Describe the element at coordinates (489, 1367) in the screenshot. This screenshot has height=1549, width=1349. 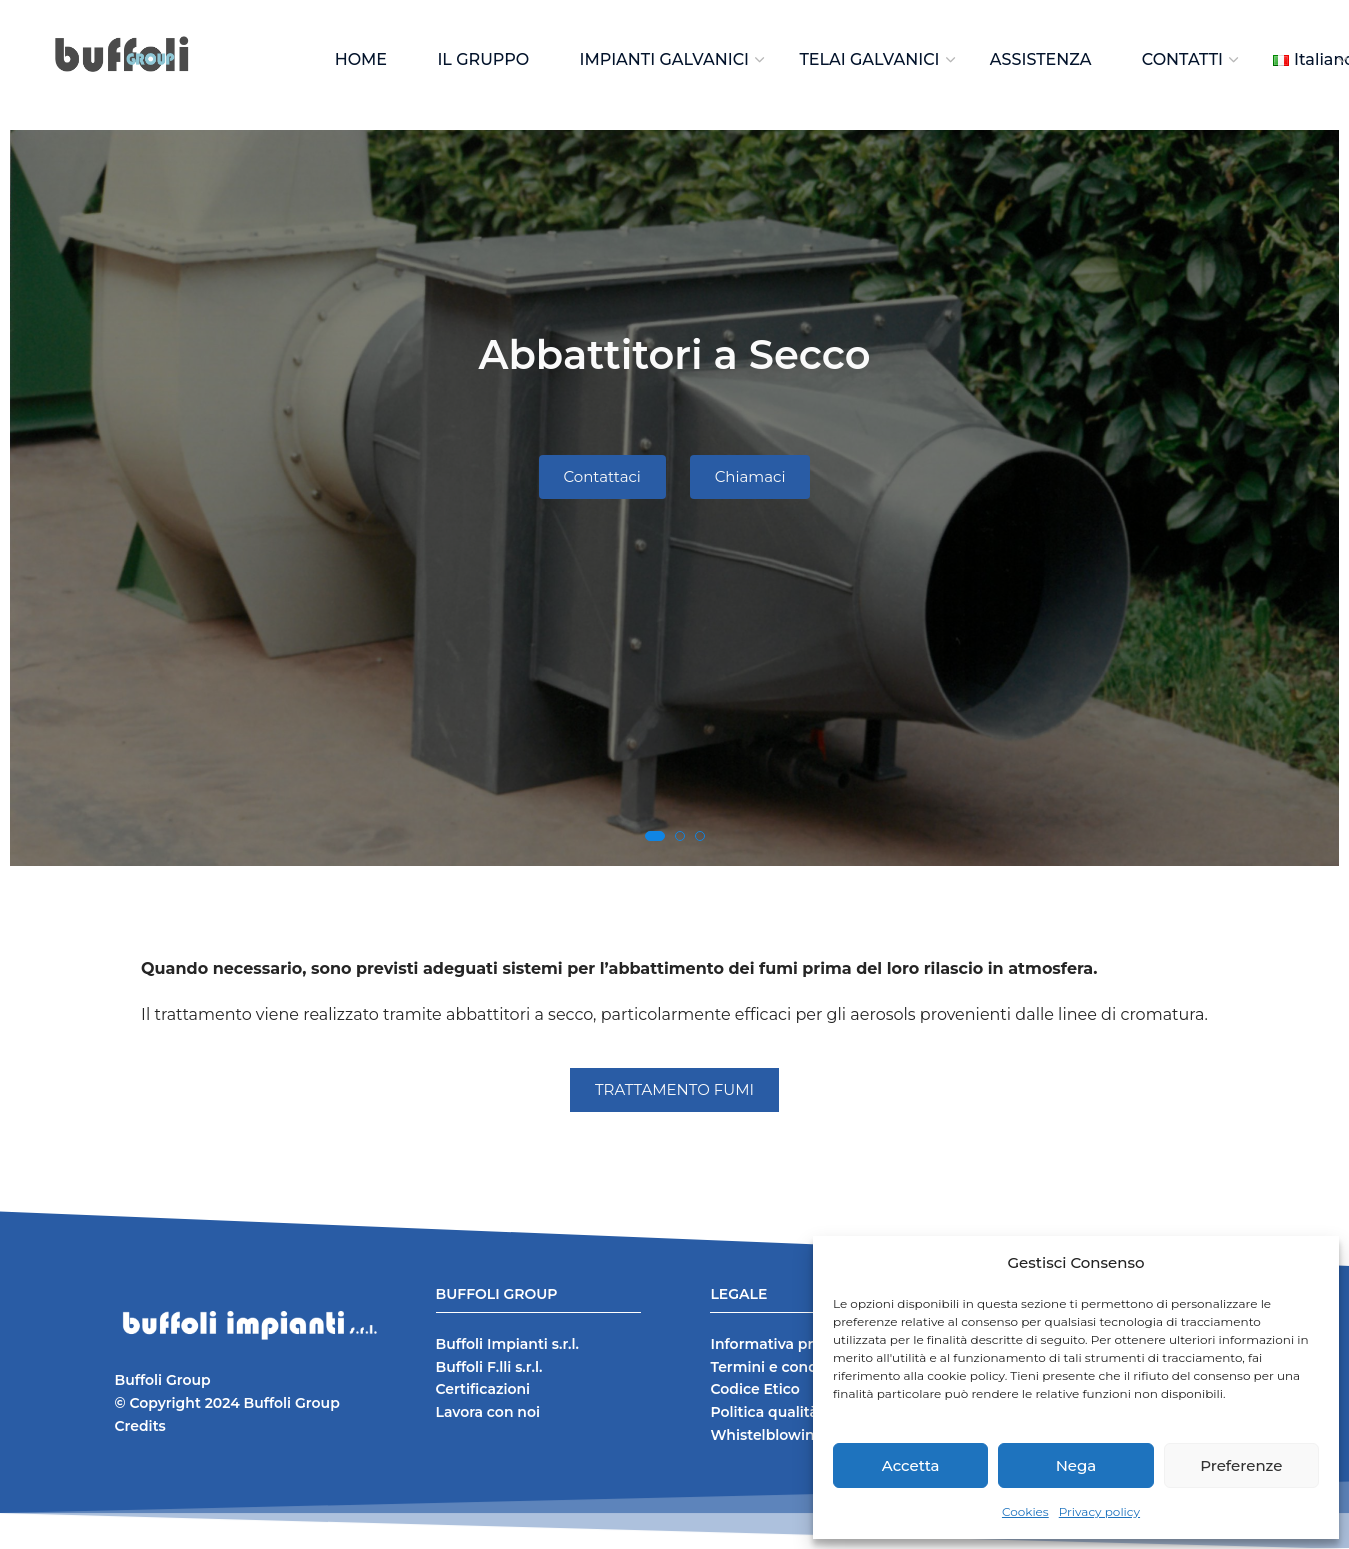
I see `Buffoli F.lli s.r.l.` at that location.